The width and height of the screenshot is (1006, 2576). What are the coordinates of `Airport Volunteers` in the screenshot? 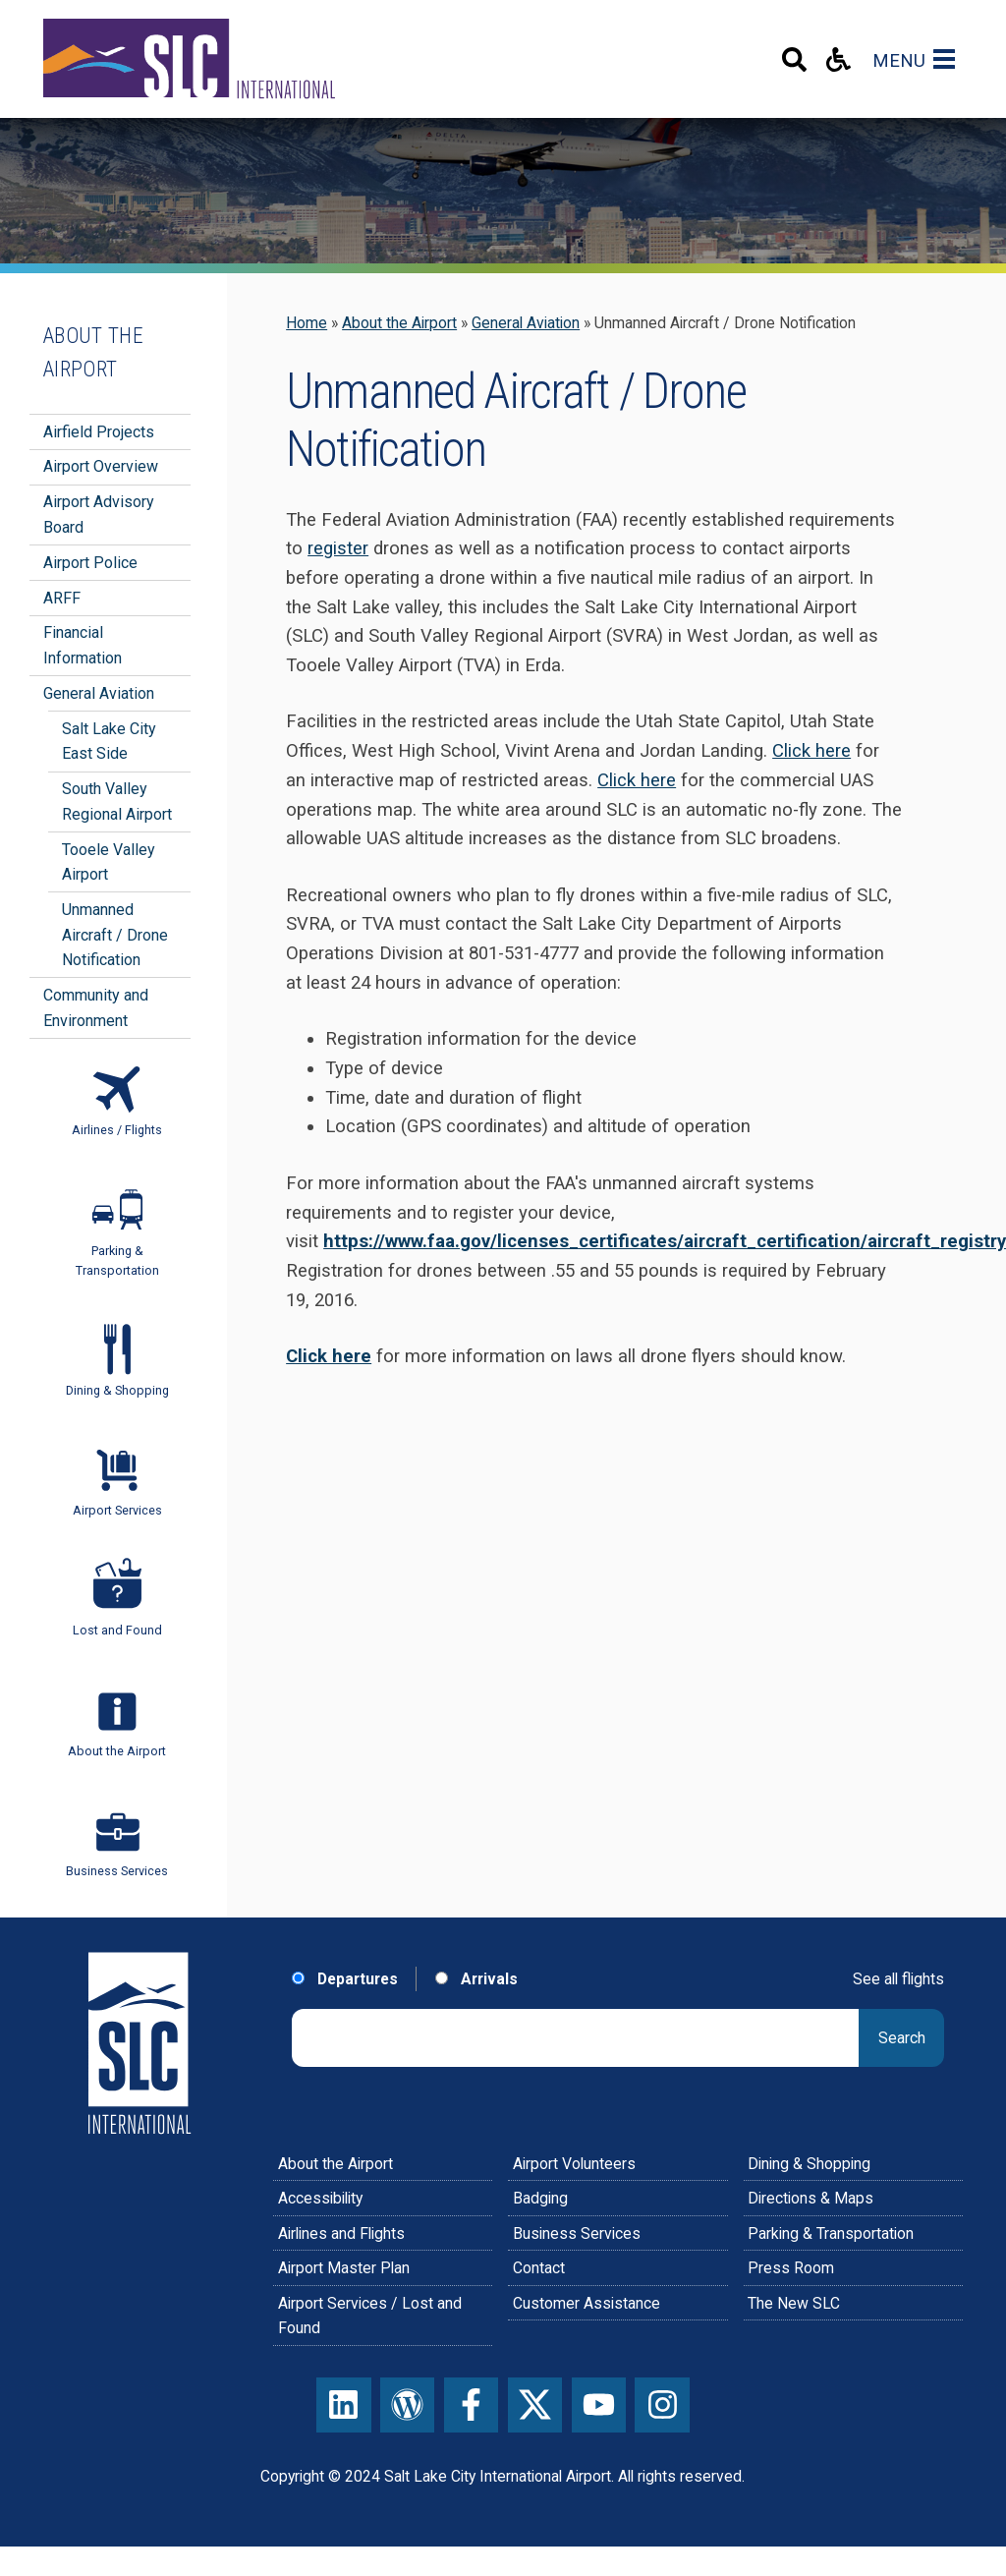 It's located at (574, 2163).